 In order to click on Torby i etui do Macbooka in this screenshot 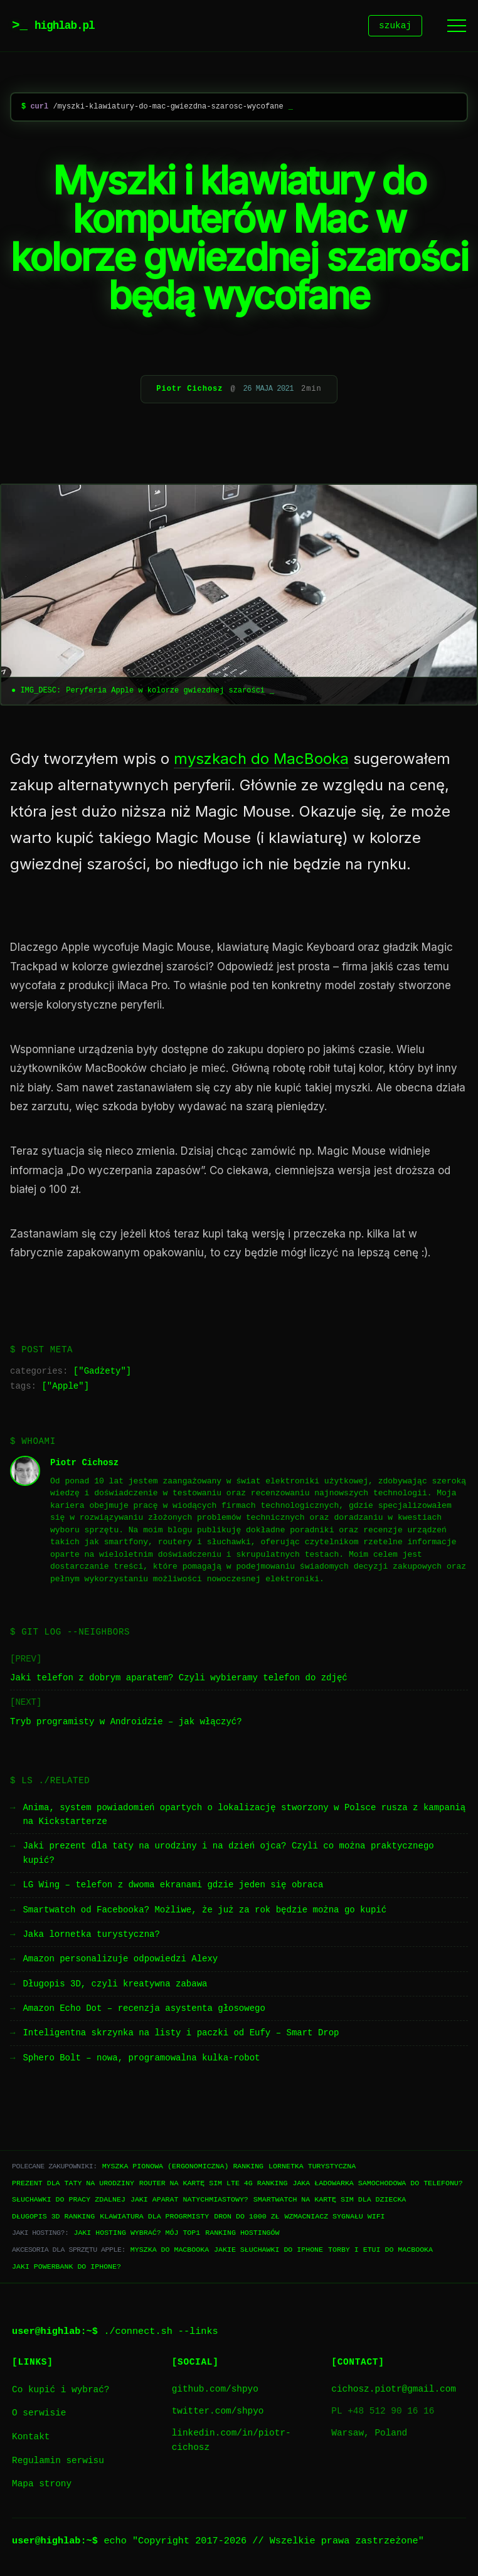, I will do `click(380, 2251)`.